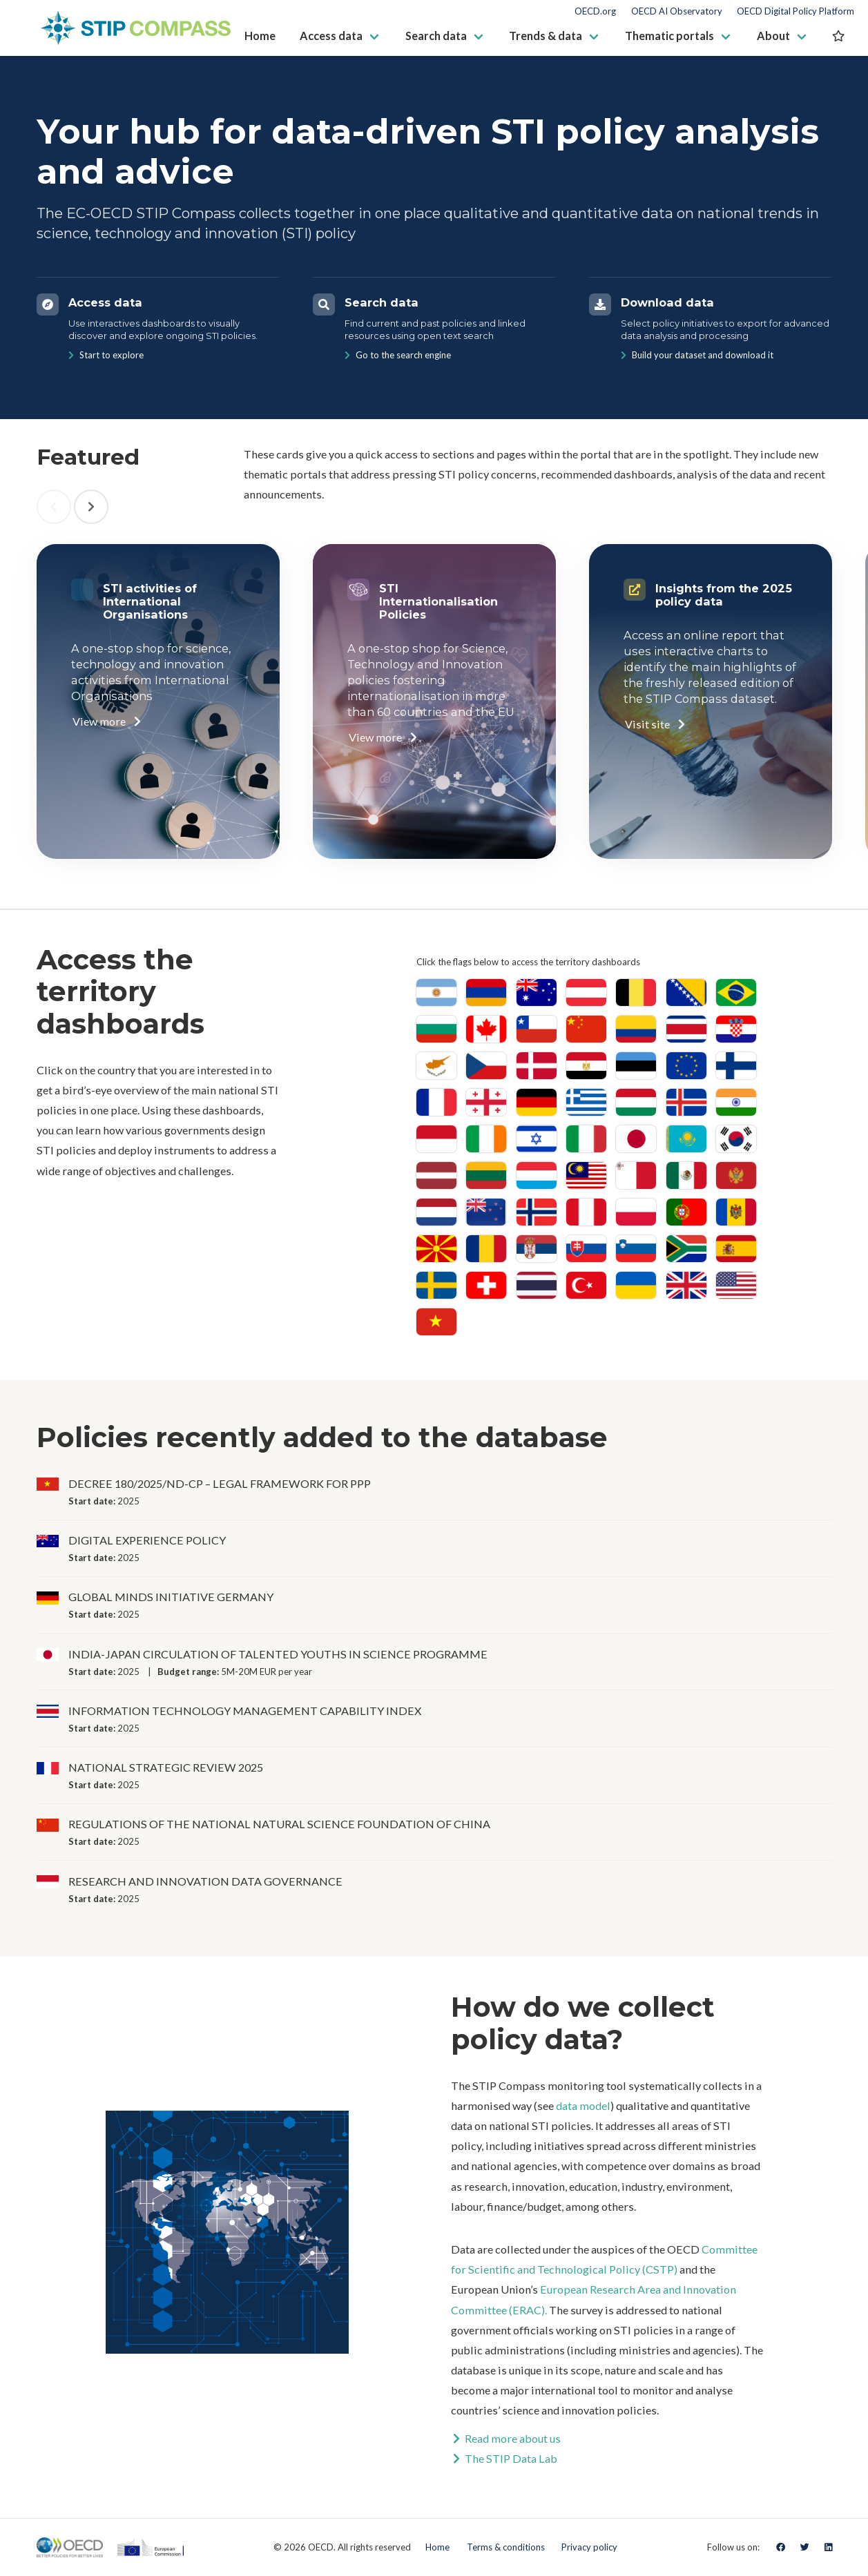 The image size is (868, 2576). I want to click on Privacy policy, so click(589, 2547).